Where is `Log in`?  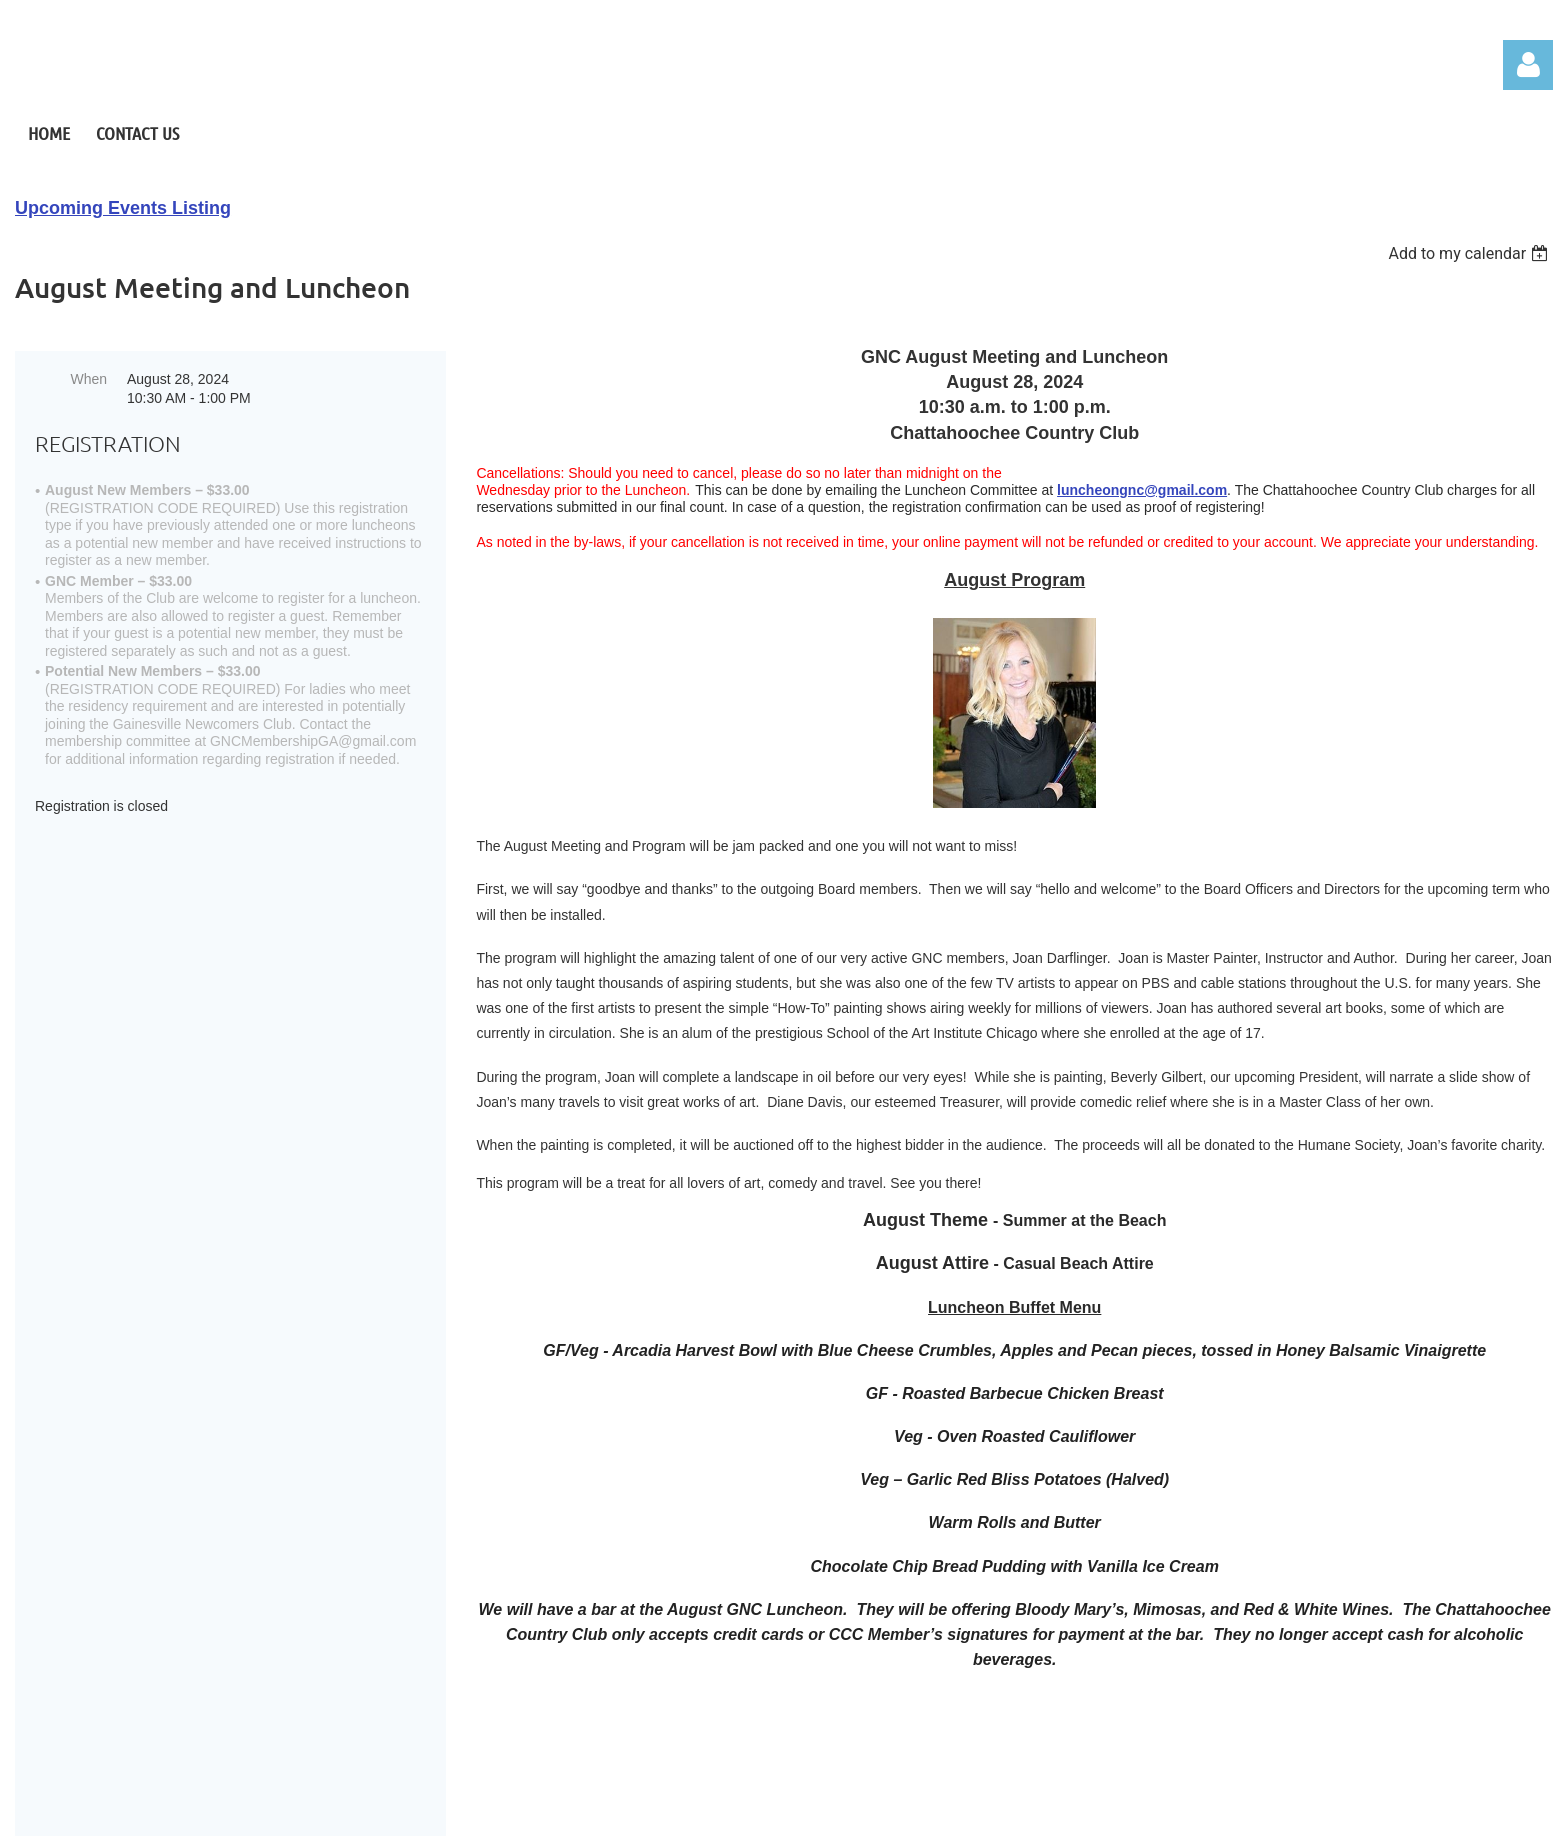 Log in is located at coordinates (1528, 65).